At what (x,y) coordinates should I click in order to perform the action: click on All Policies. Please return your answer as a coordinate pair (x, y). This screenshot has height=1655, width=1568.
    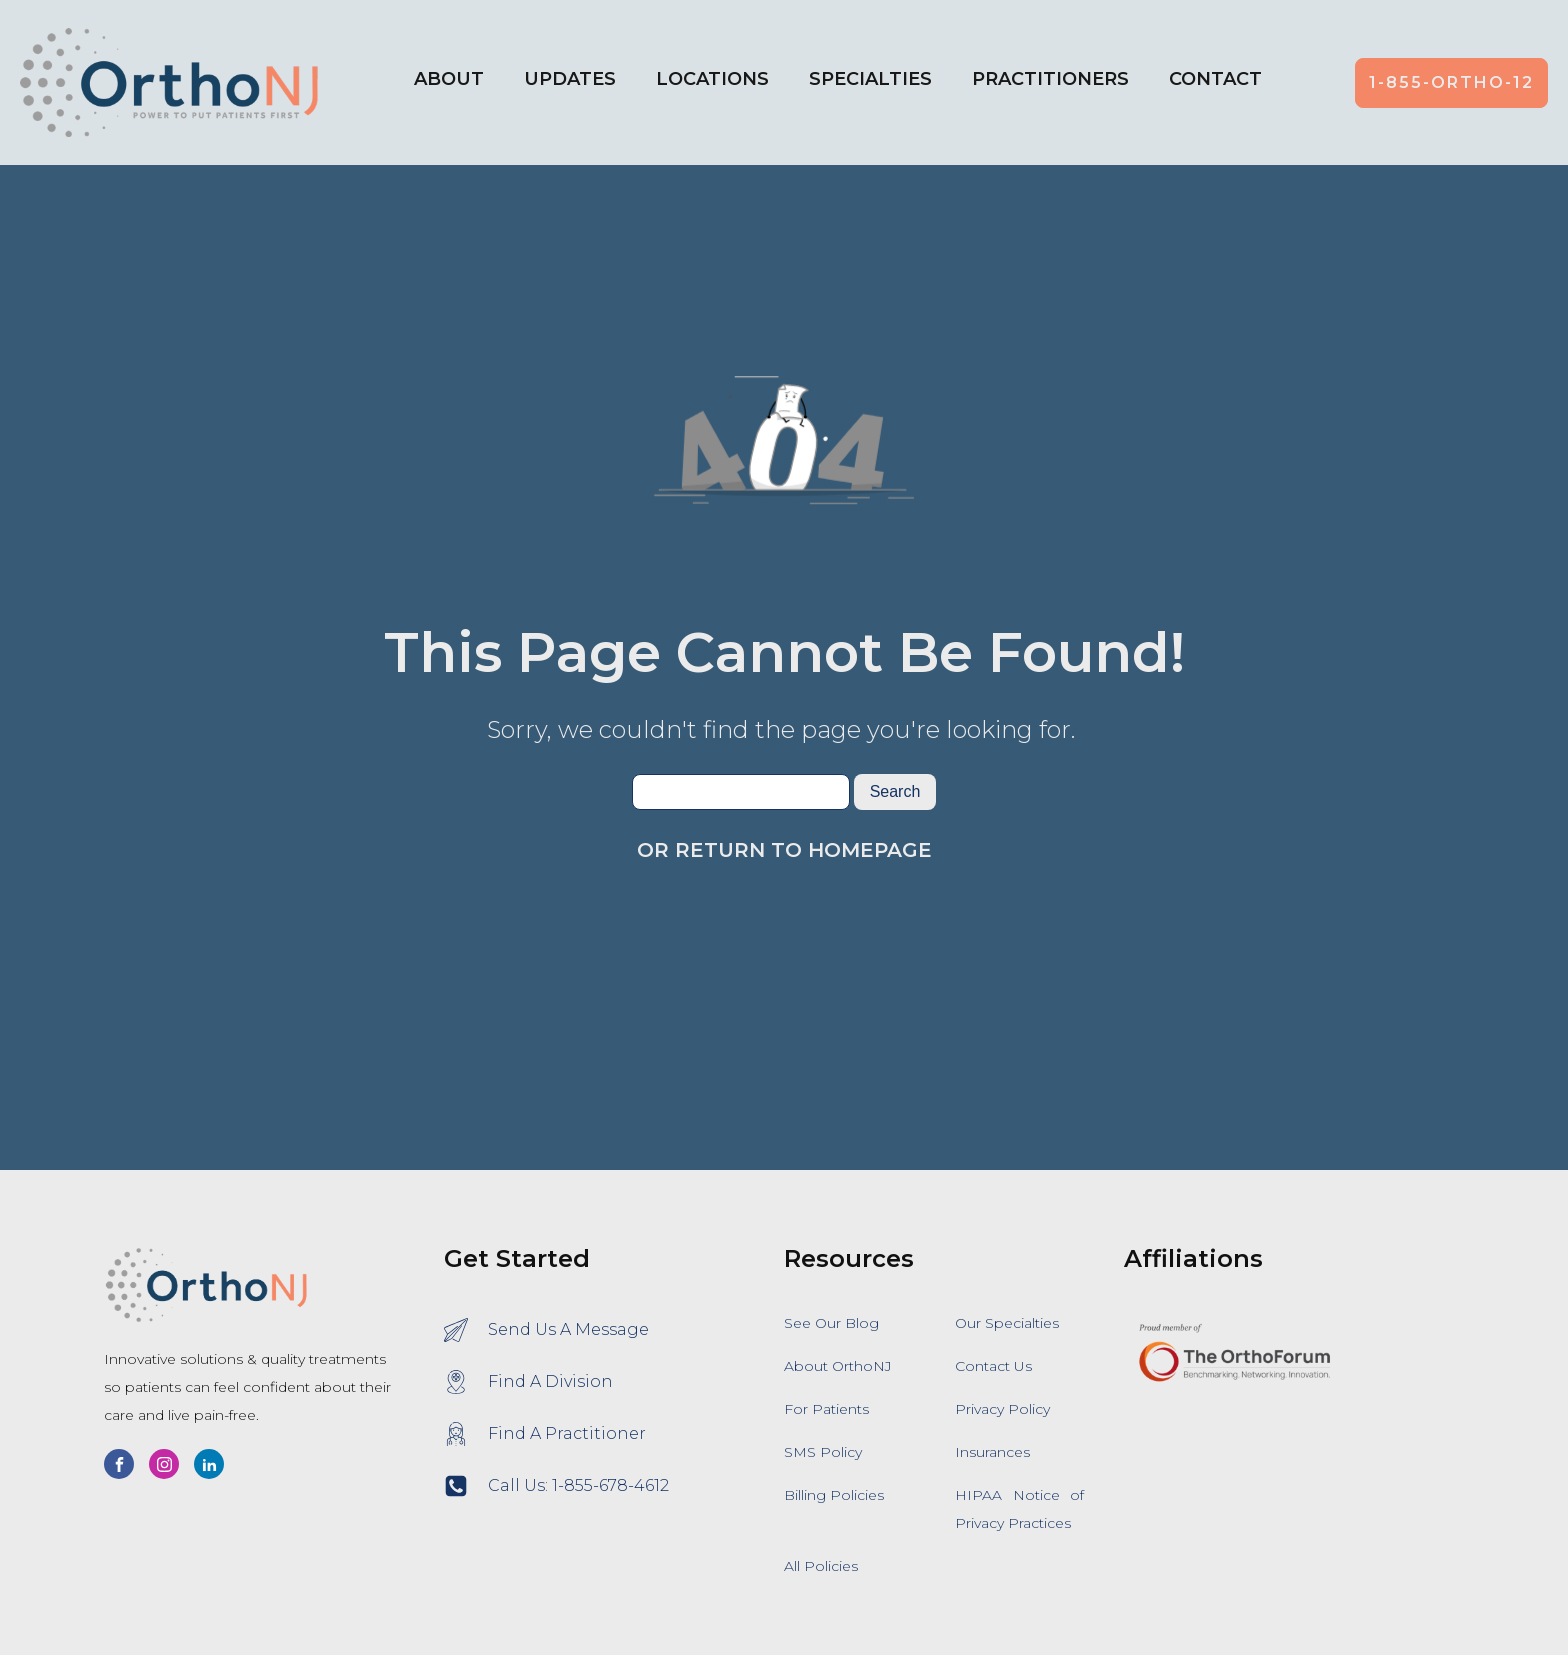
    Looking at the image, I should click on (821, 1566).